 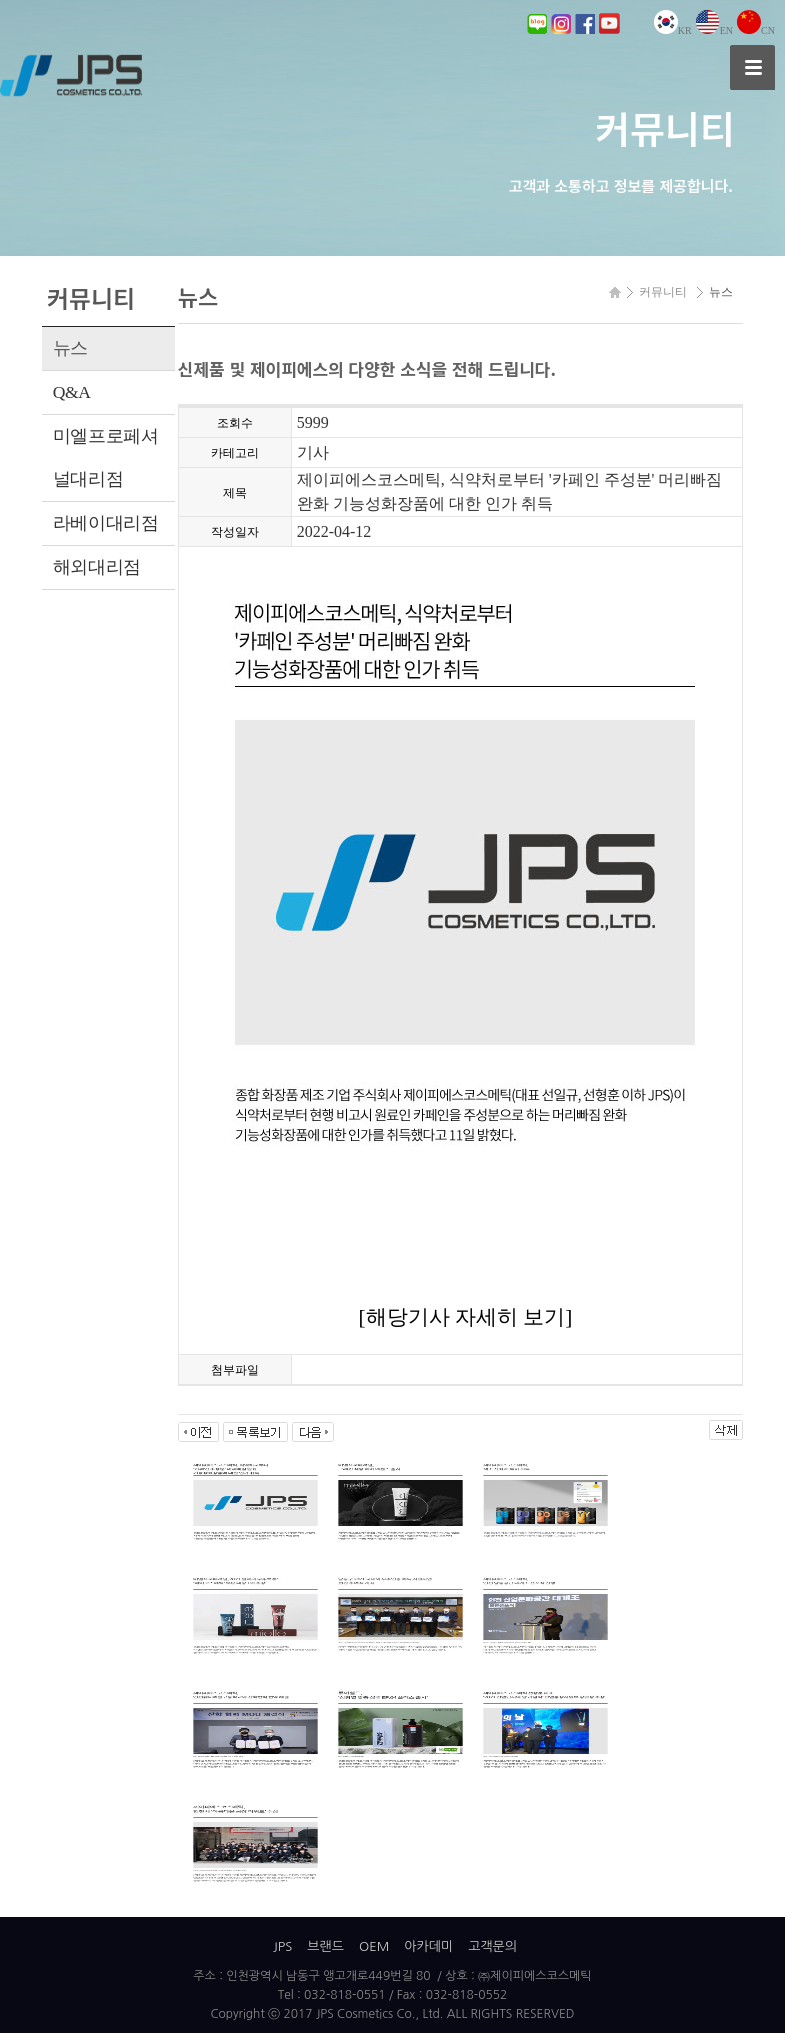 I want to click on 브랜드, so click(x=325, y=1946).